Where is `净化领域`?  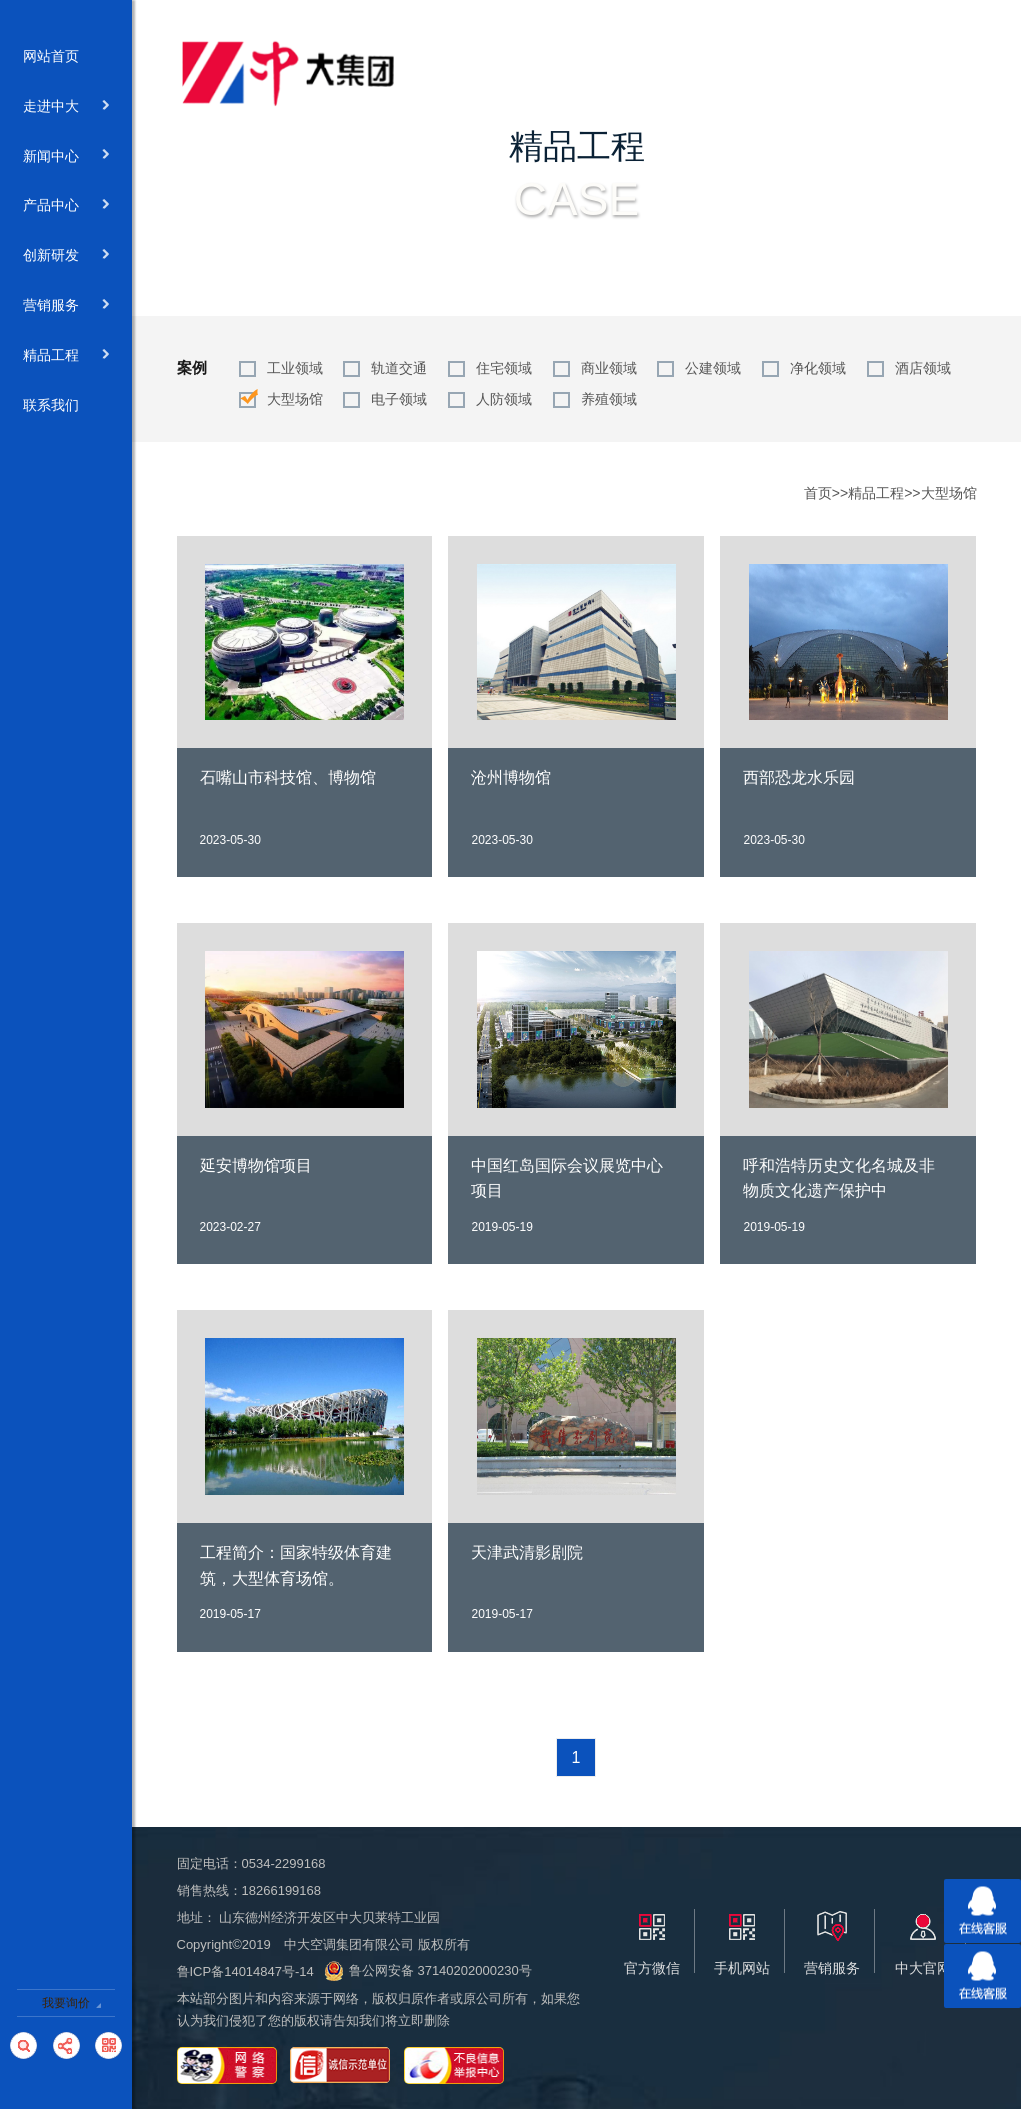 净化领域 is located at coordinates (818, 368).